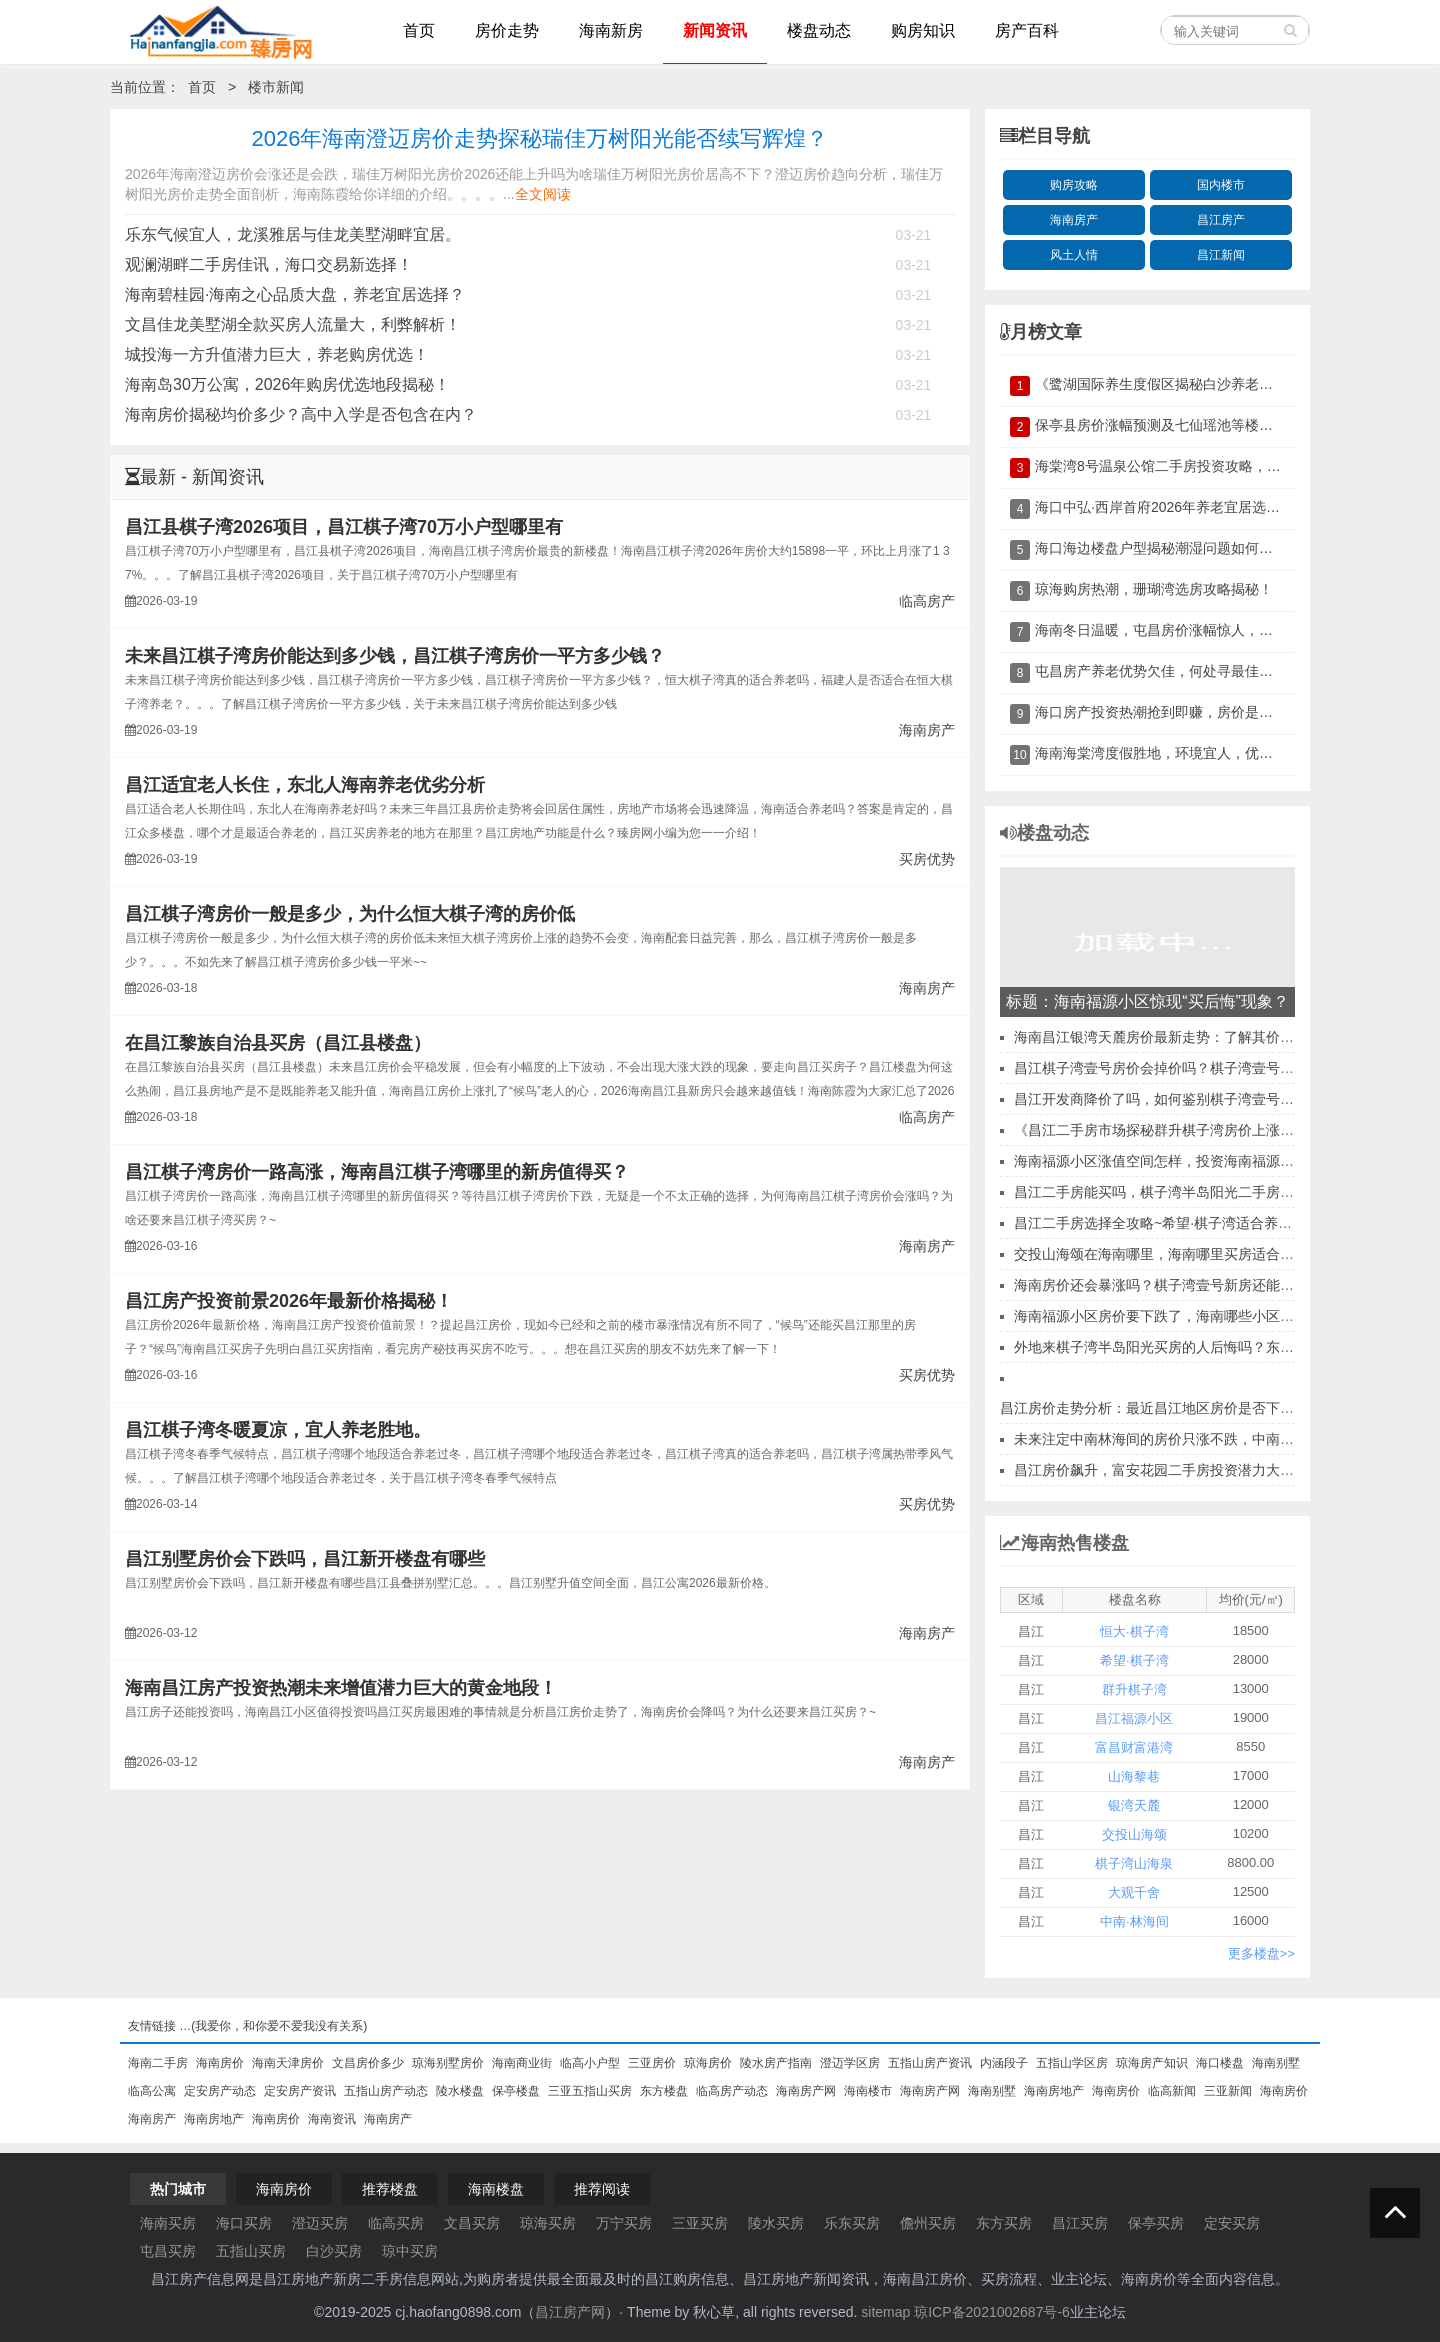  I want to click on 海棠湾8号温泉公馆二手房投资攻略，不容错过！, so click(1186, 466).